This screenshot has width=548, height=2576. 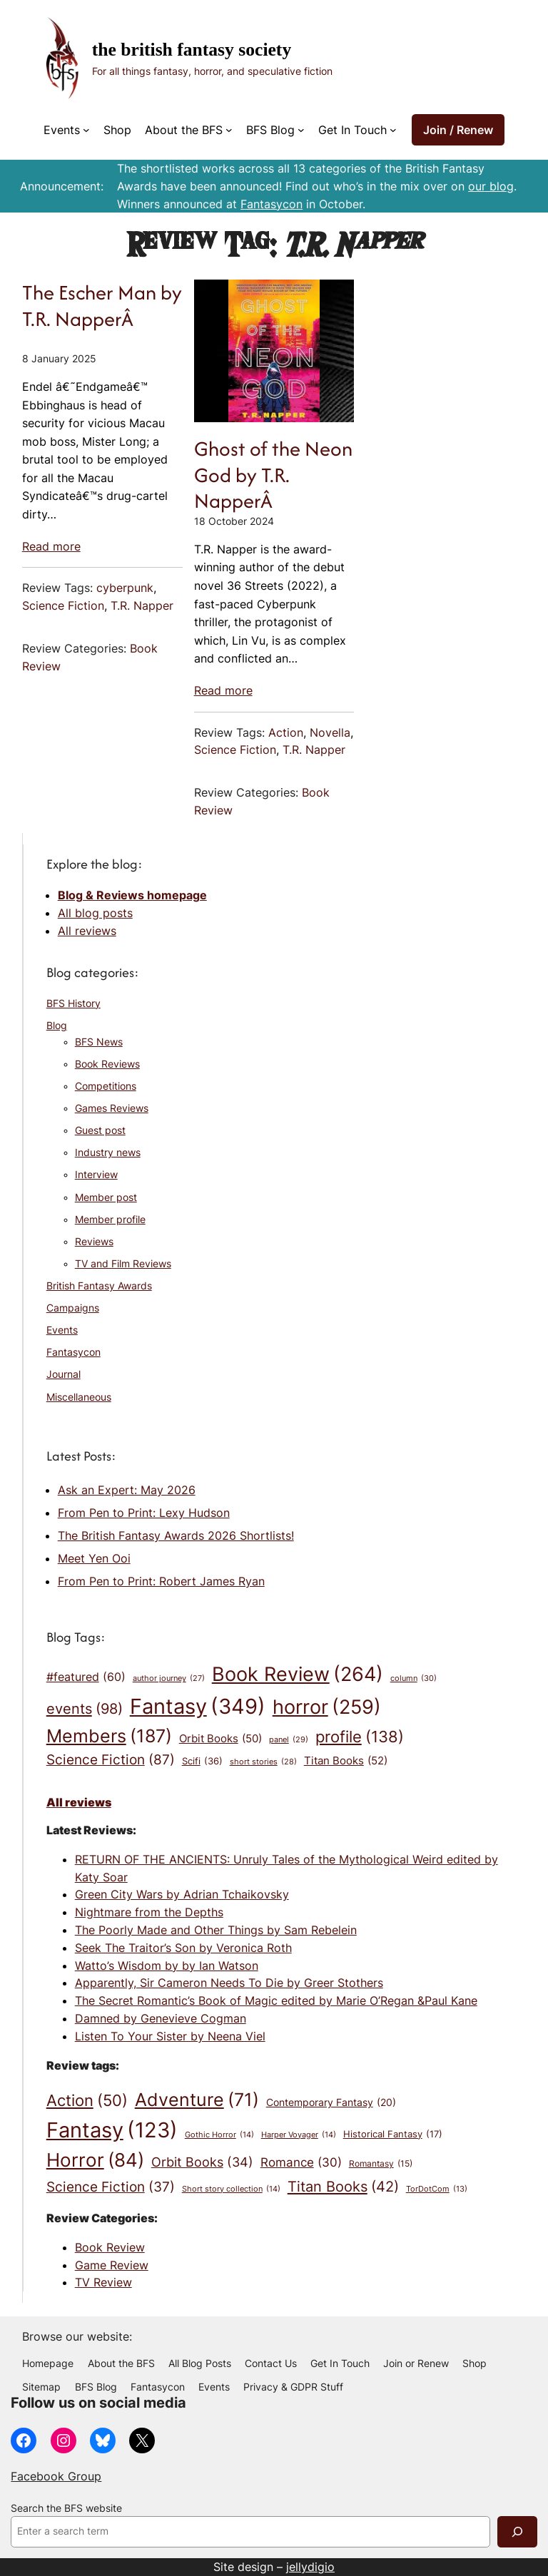 I want to click on Journal, so click(x=63, y=1374).